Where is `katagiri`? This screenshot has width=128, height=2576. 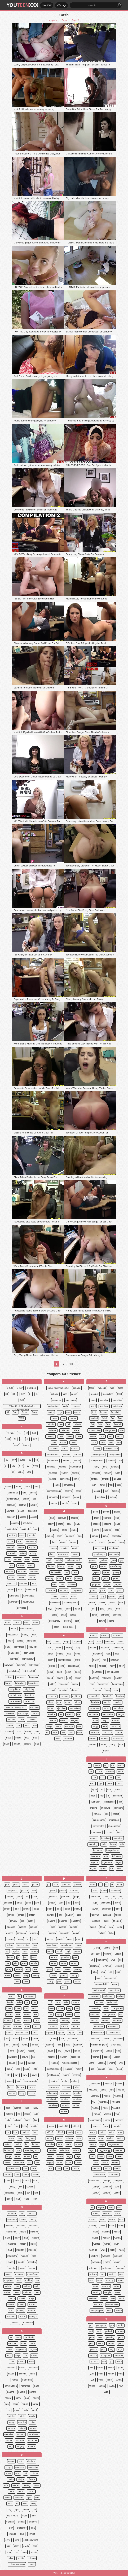 katagiri is located at coordinates (12, 2063).